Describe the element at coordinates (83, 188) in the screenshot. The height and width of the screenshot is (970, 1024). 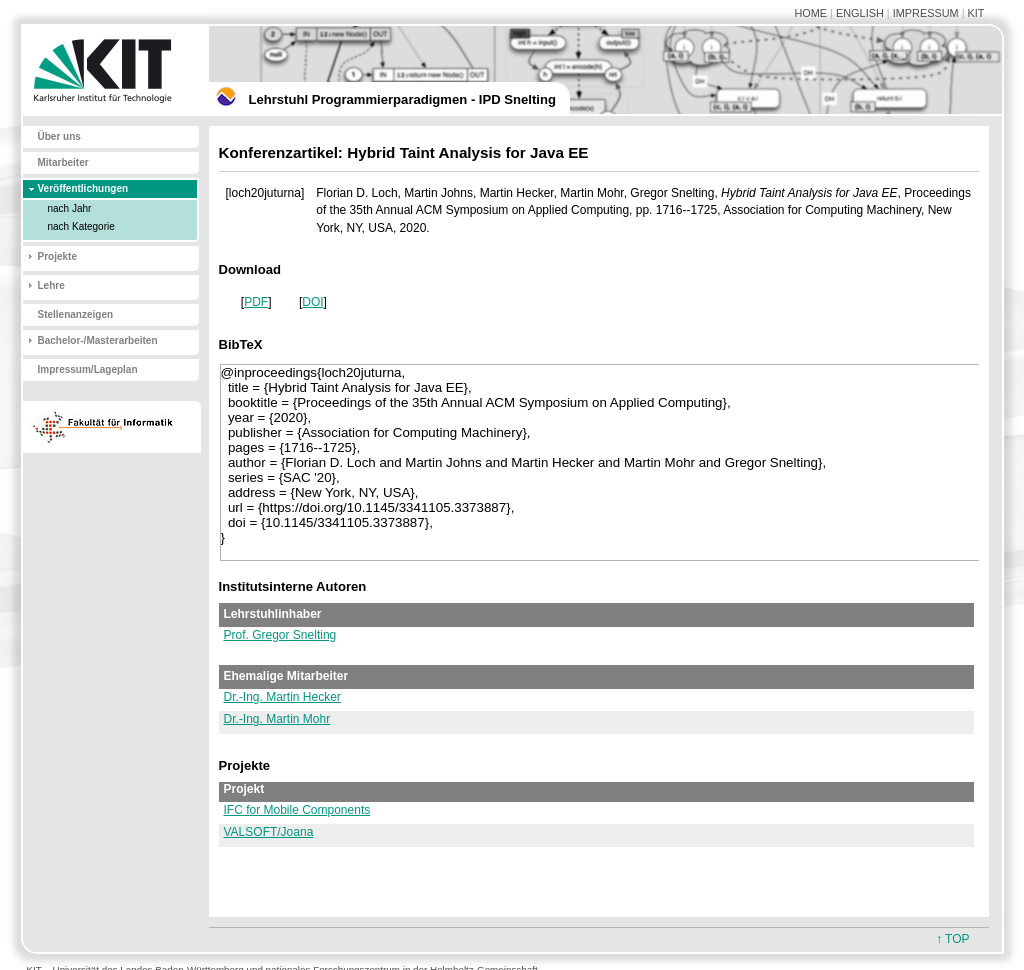
I see `Veröffentlichungen` at that location.